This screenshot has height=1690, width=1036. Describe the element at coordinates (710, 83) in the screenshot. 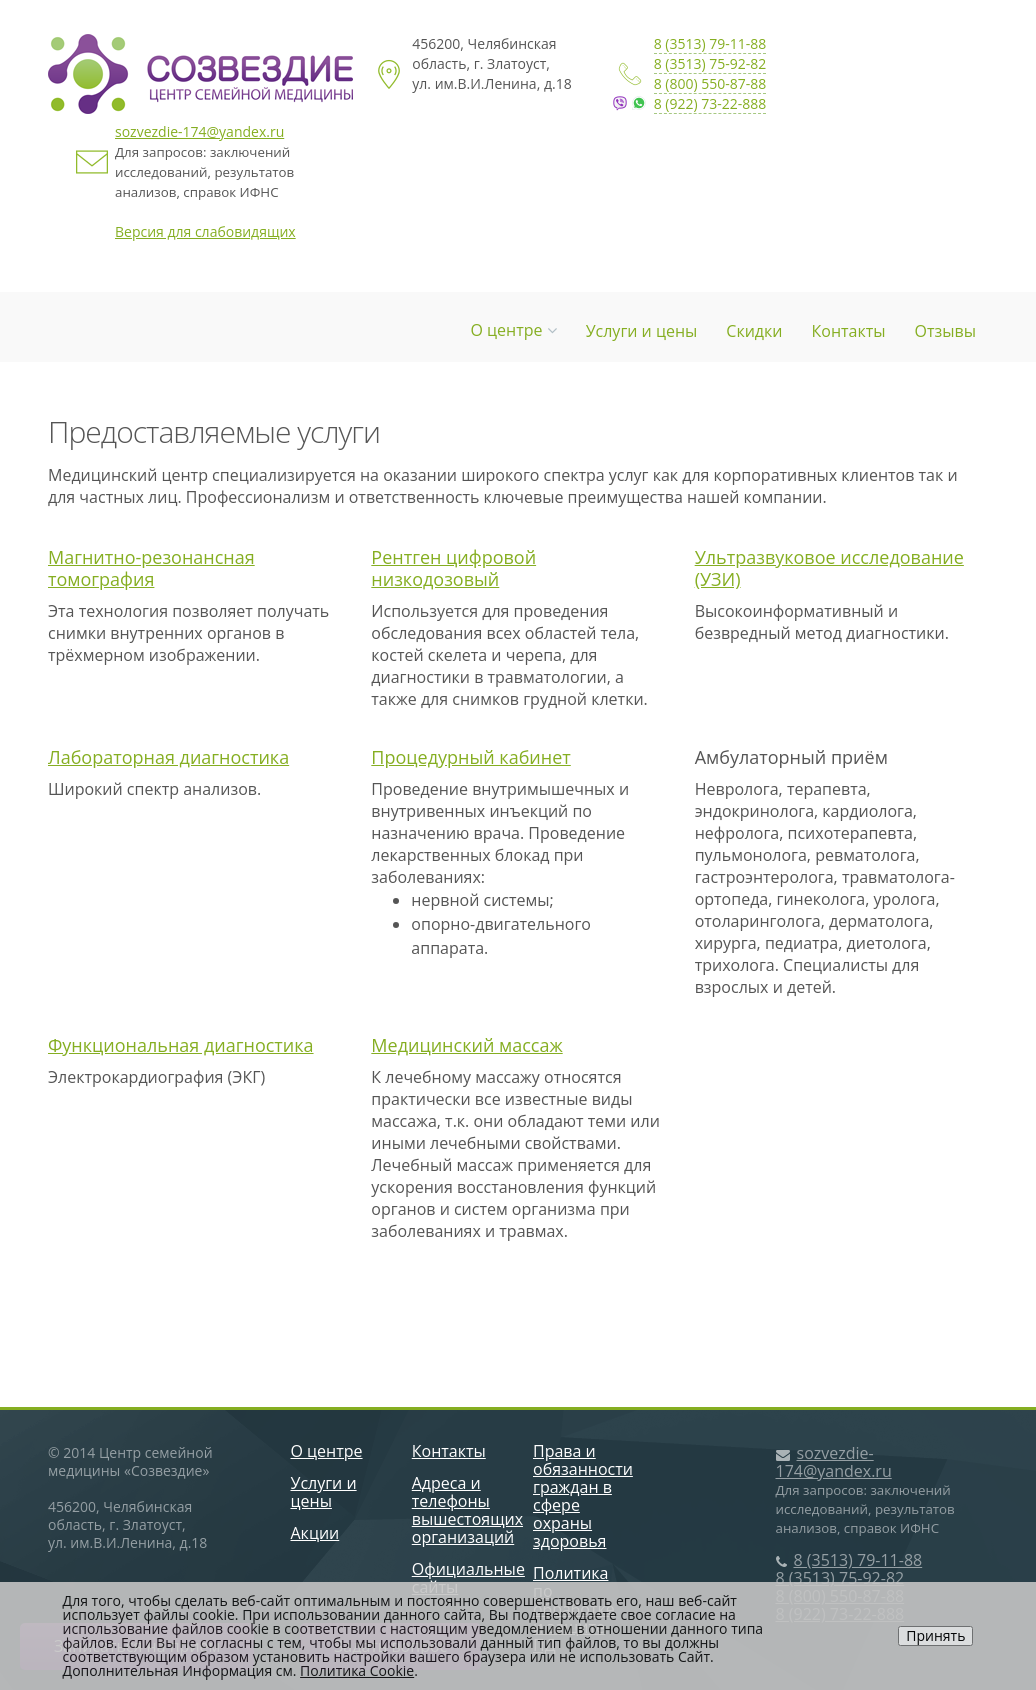

I see `8 (800) 550-87-88` at that location.